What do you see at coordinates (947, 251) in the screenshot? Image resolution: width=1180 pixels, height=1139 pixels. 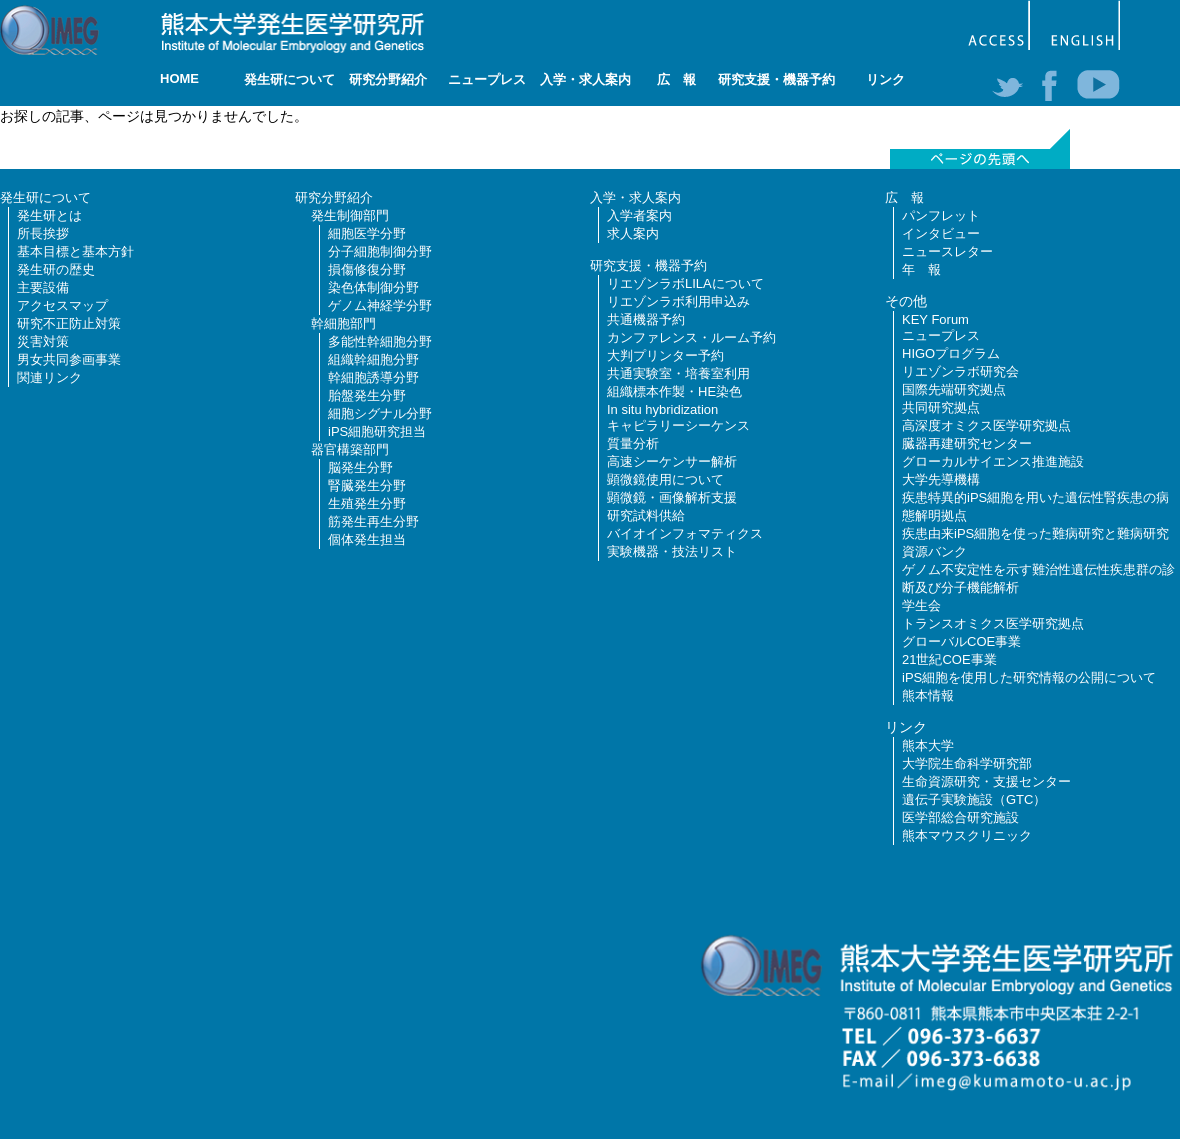 I see `ニュースレター` at bounding box center [947, 251].